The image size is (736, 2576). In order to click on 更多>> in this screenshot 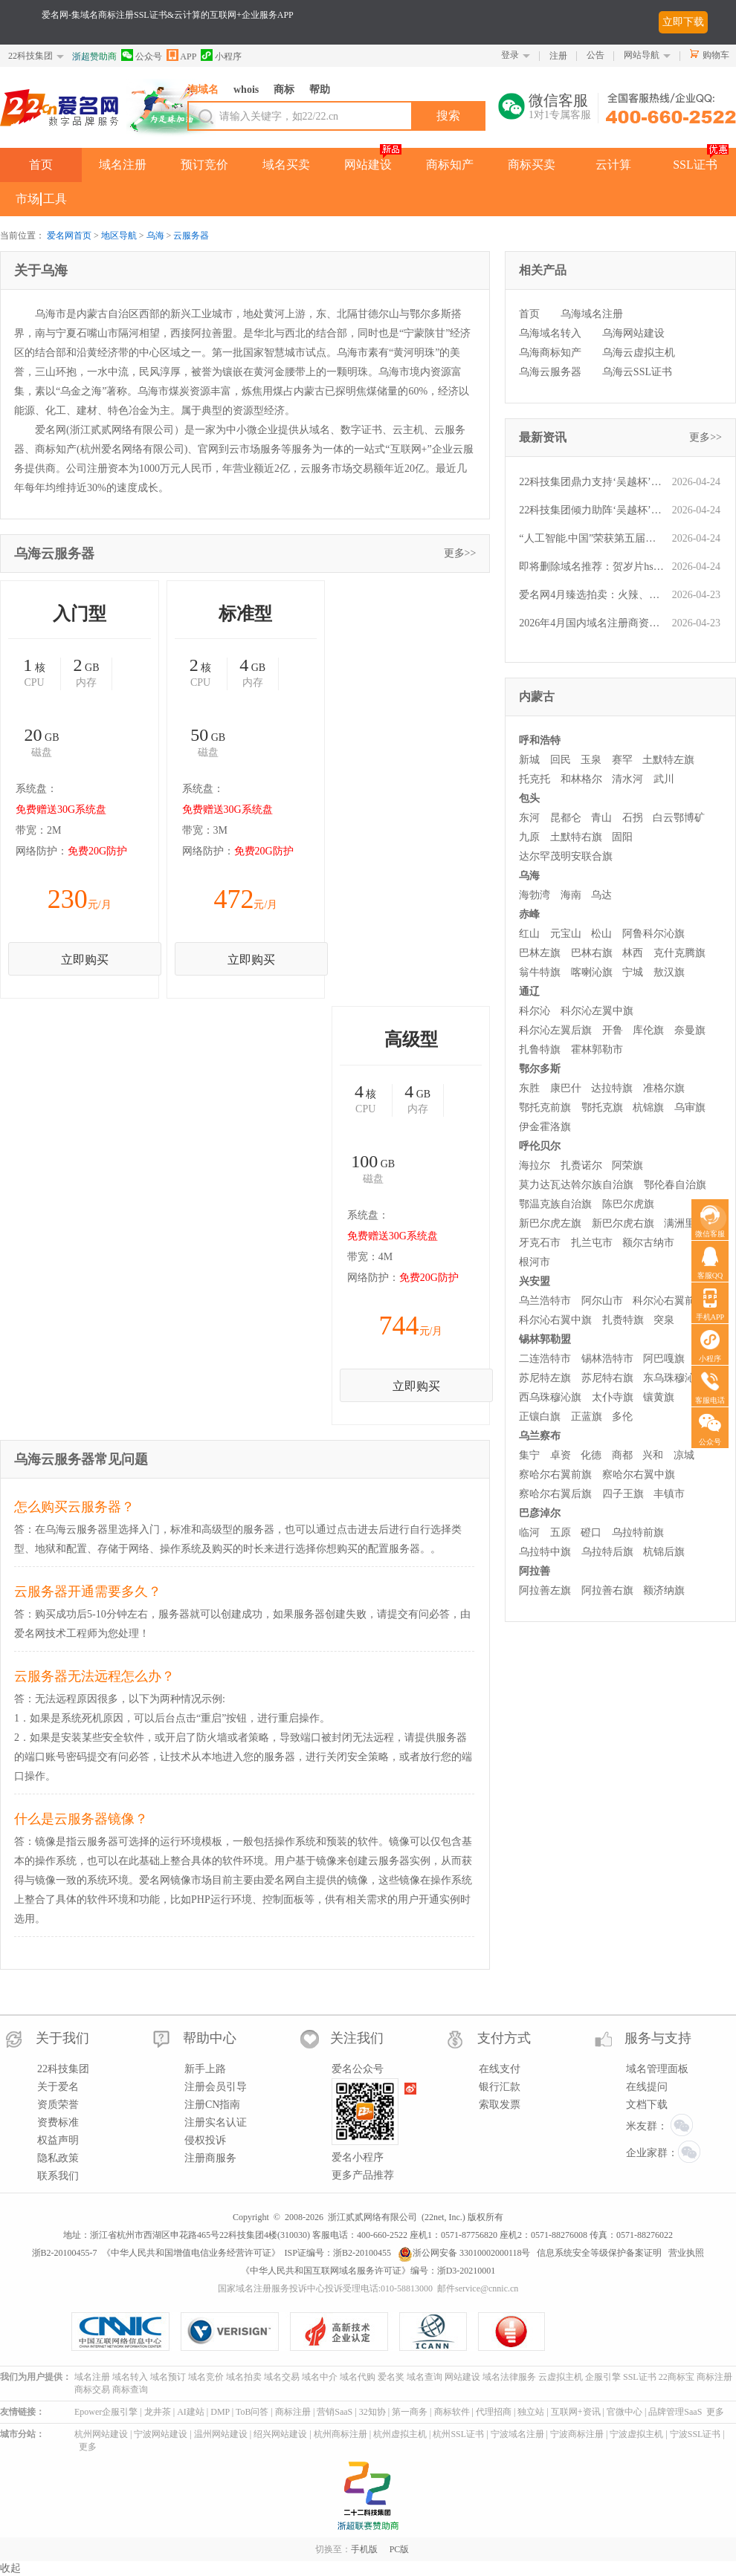, I will do `click(460, 553)`.